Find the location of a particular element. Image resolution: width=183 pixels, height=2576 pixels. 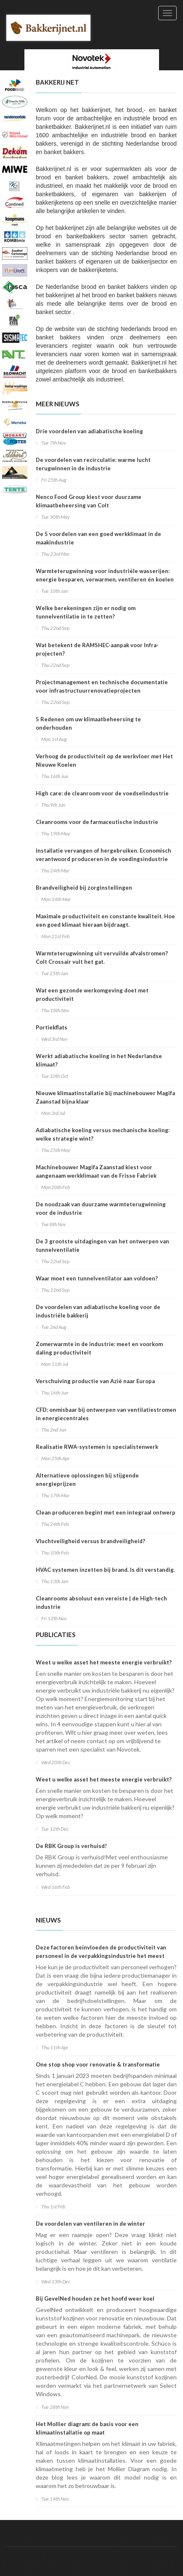

HVAC systemen inzetten bij brand. Is dit verstandig. is located at coordinates (105, 1569).